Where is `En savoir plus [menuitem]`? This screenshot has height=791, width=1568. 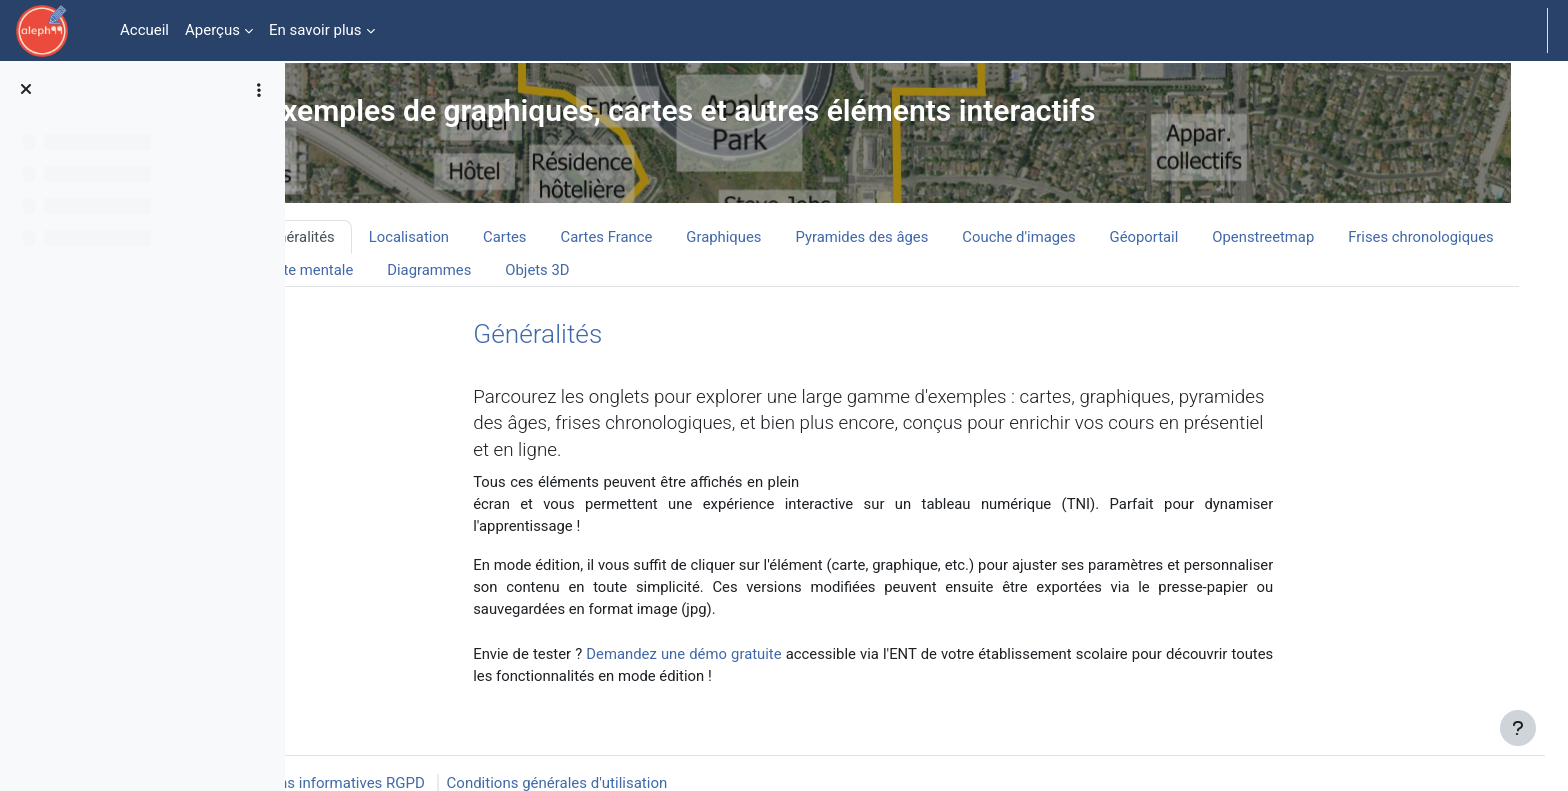
En savoir plus [menuitem] is located at coordinates (315, 30).